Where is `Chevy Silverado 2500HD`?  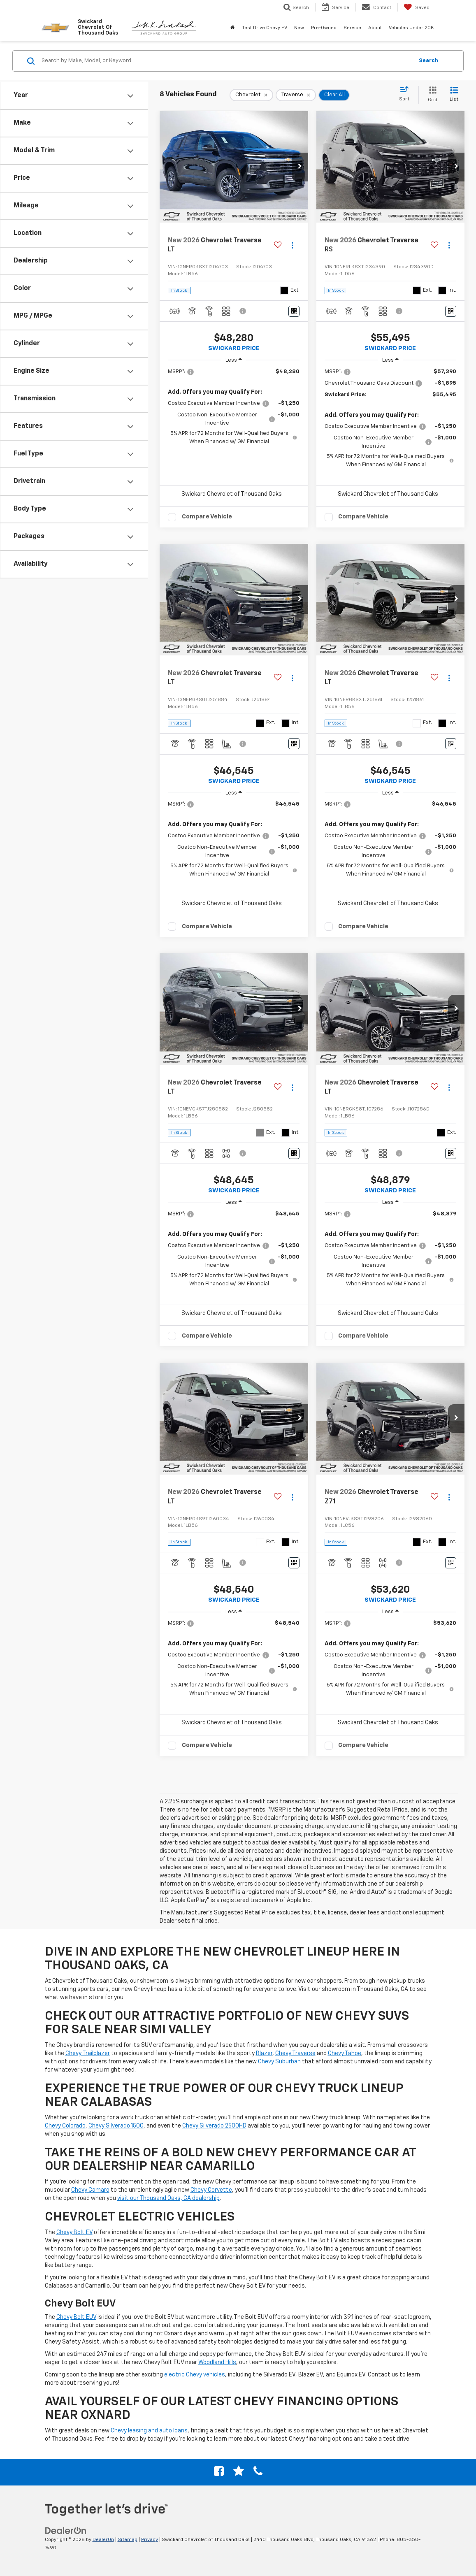
Chevy Silverado 2500HD is located at coordinates (214, 2126).